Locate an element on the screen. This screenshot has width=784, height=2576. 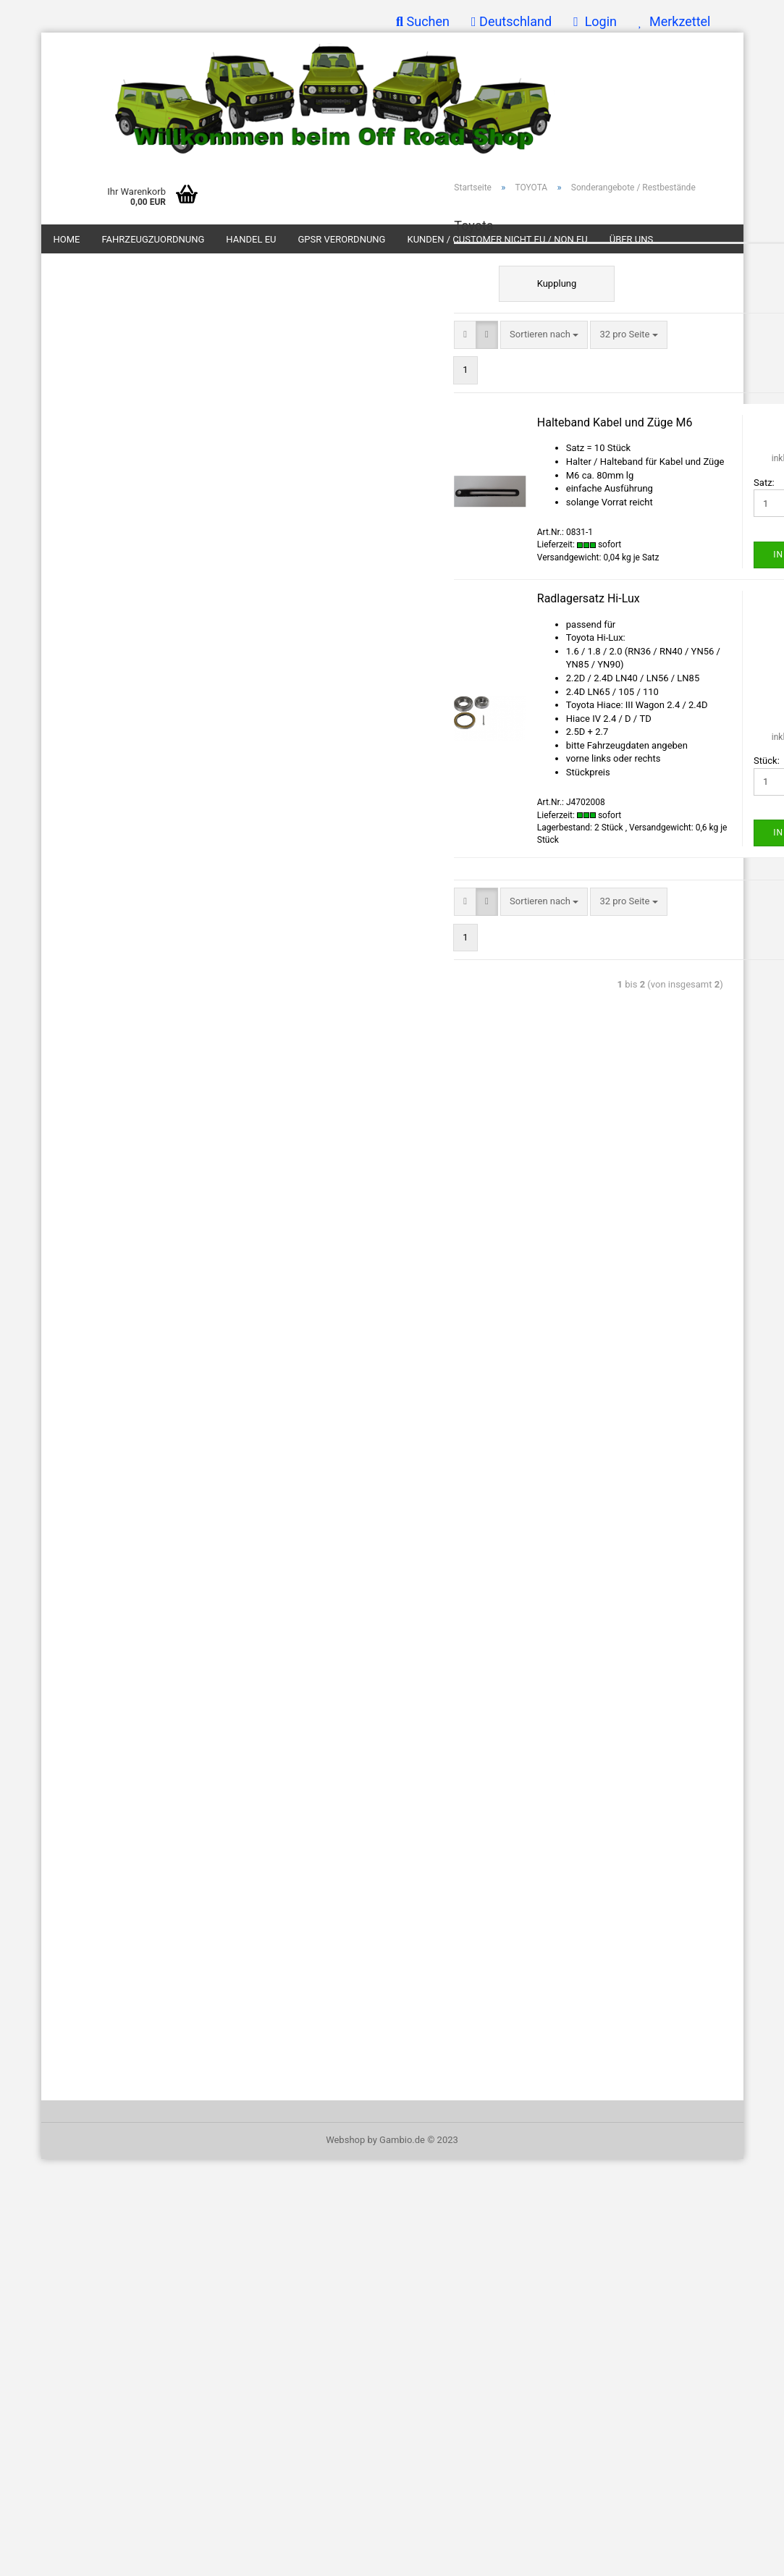
Merkzettel is located at coordinates (674, 21).